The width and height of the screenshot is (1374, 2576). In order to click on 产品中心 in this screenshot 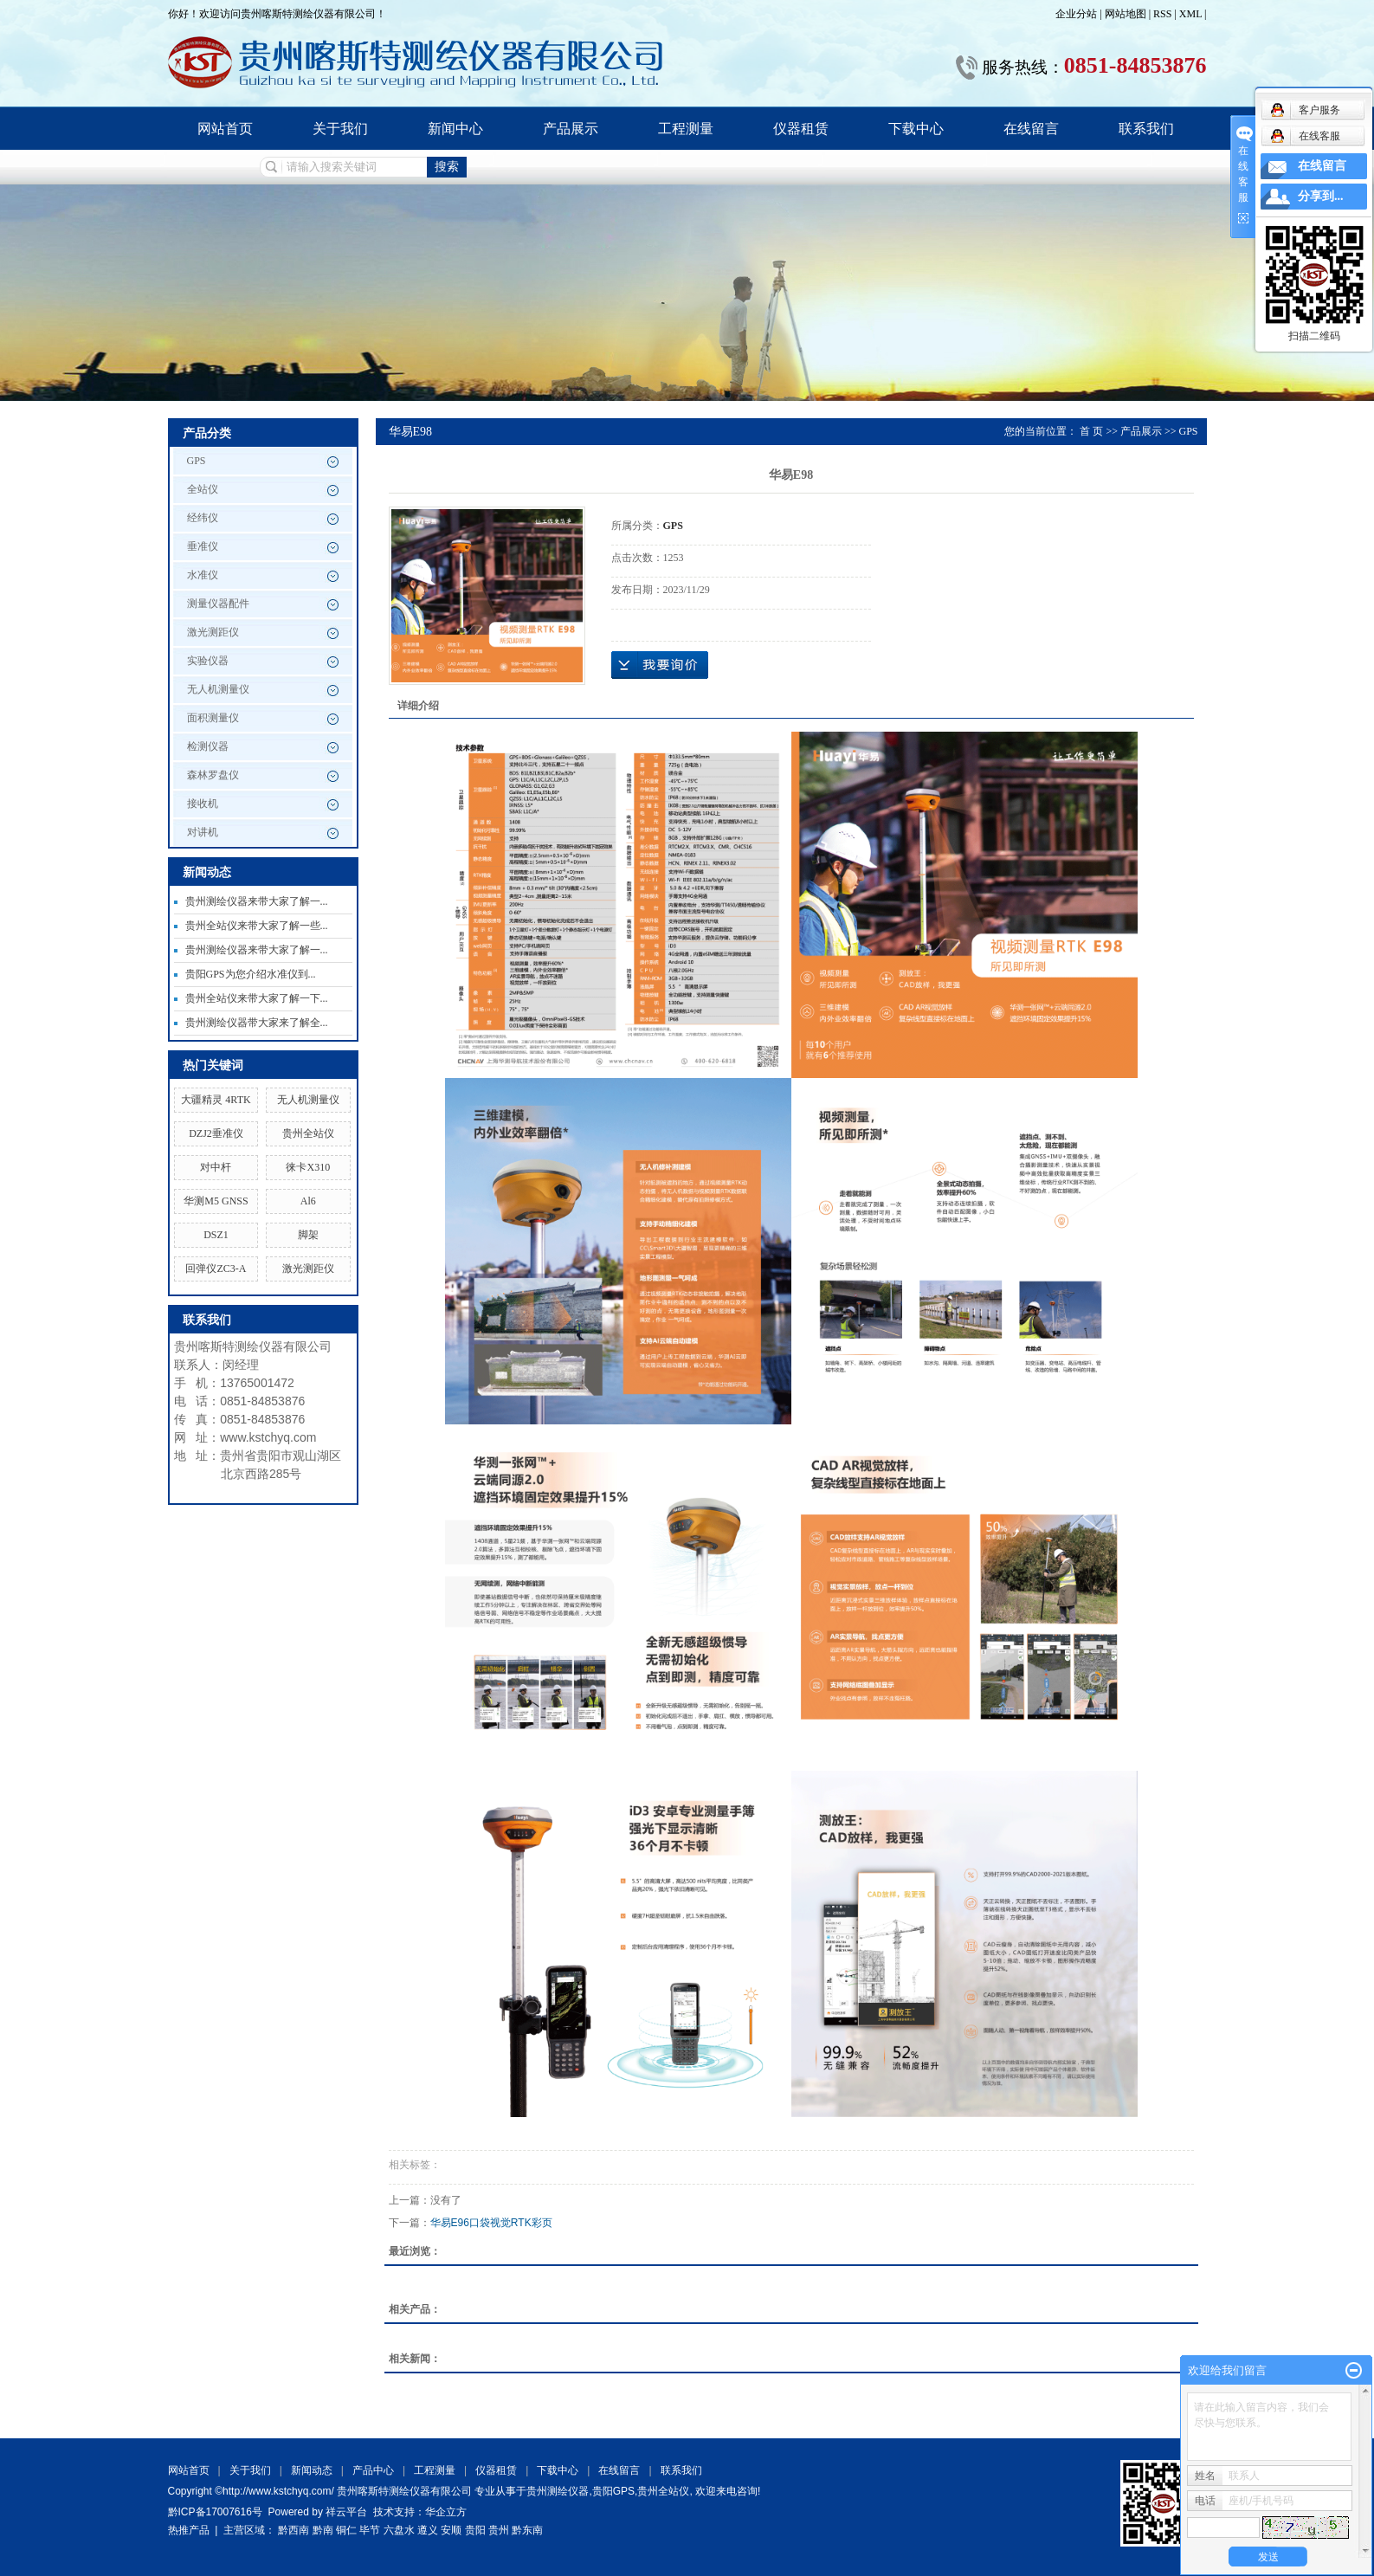, I will do `click(373, 2470)`.